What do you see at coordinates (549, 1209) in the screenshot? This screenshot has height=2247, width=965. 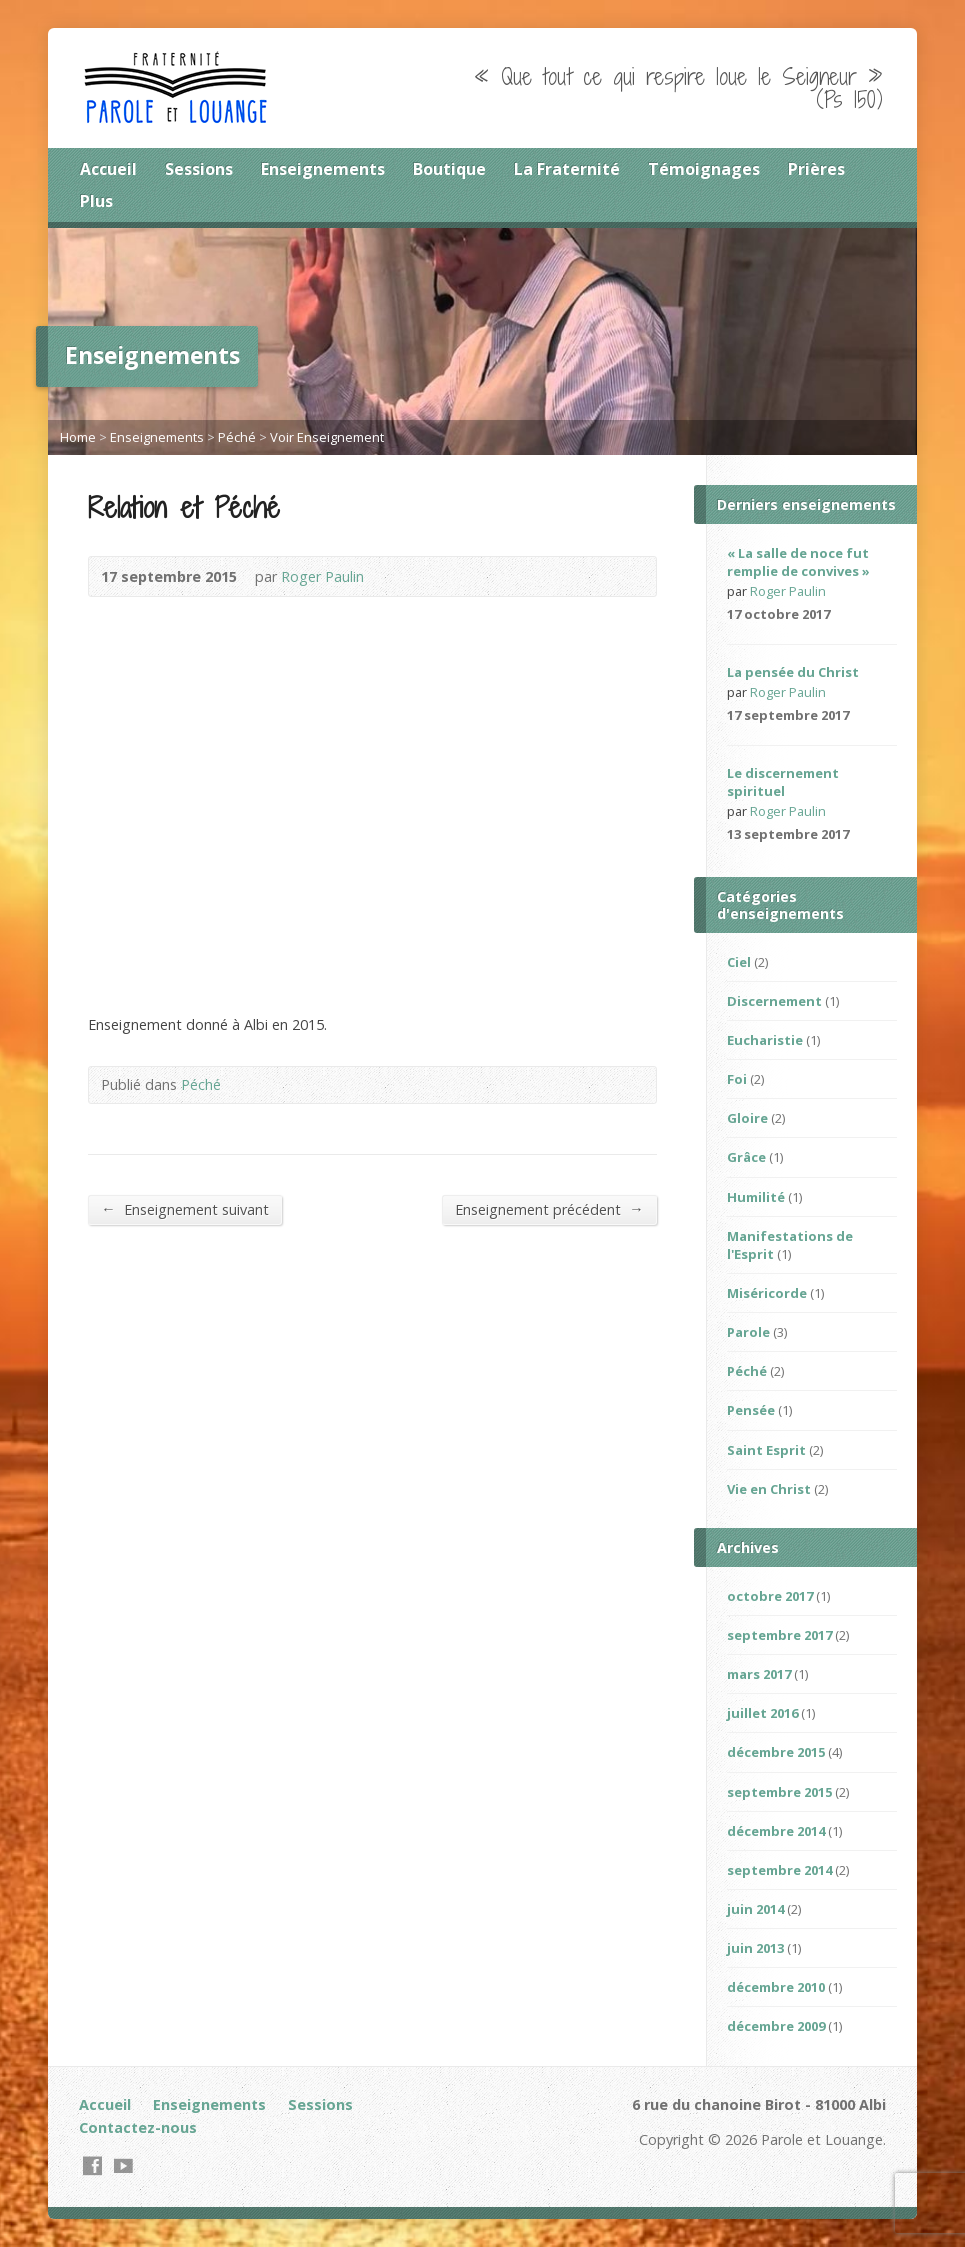 I see `Enseignement précédent` at bounding box center [549, 1209].